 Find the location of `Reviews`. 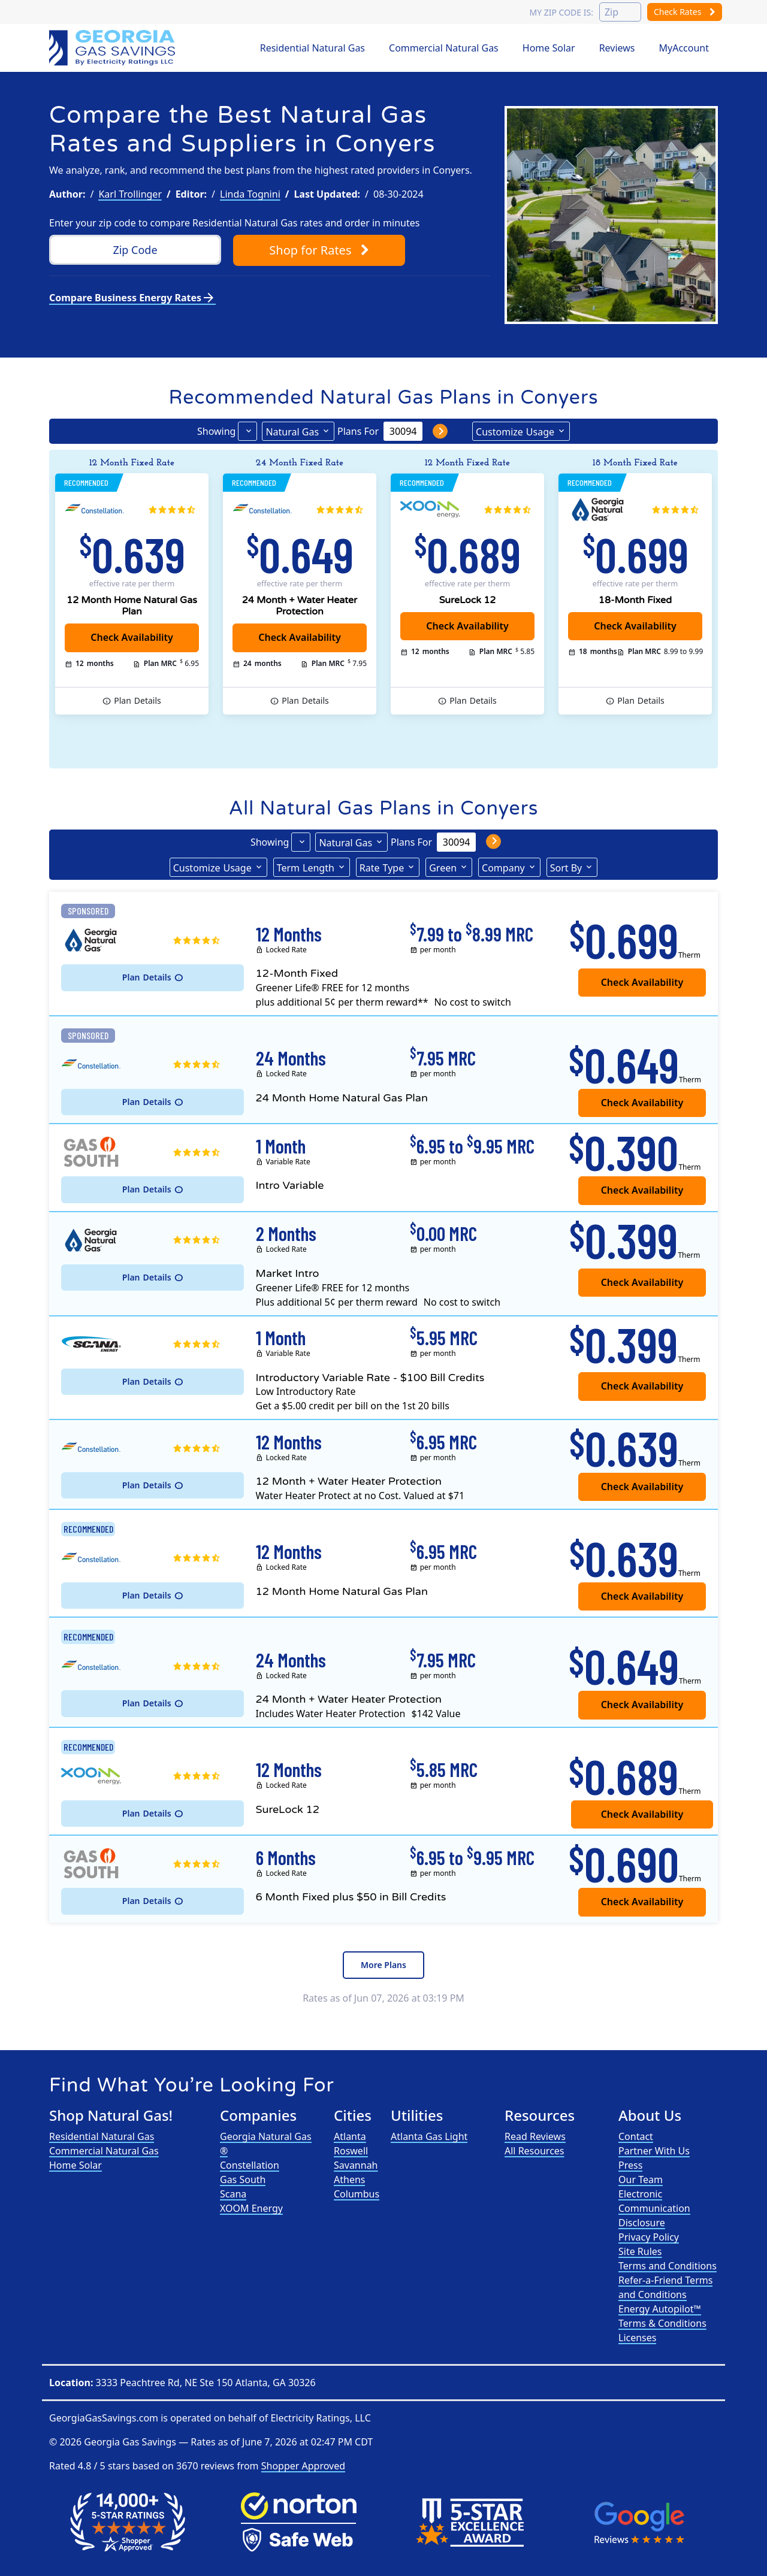

Reviews is located at coordinates (617, 48).